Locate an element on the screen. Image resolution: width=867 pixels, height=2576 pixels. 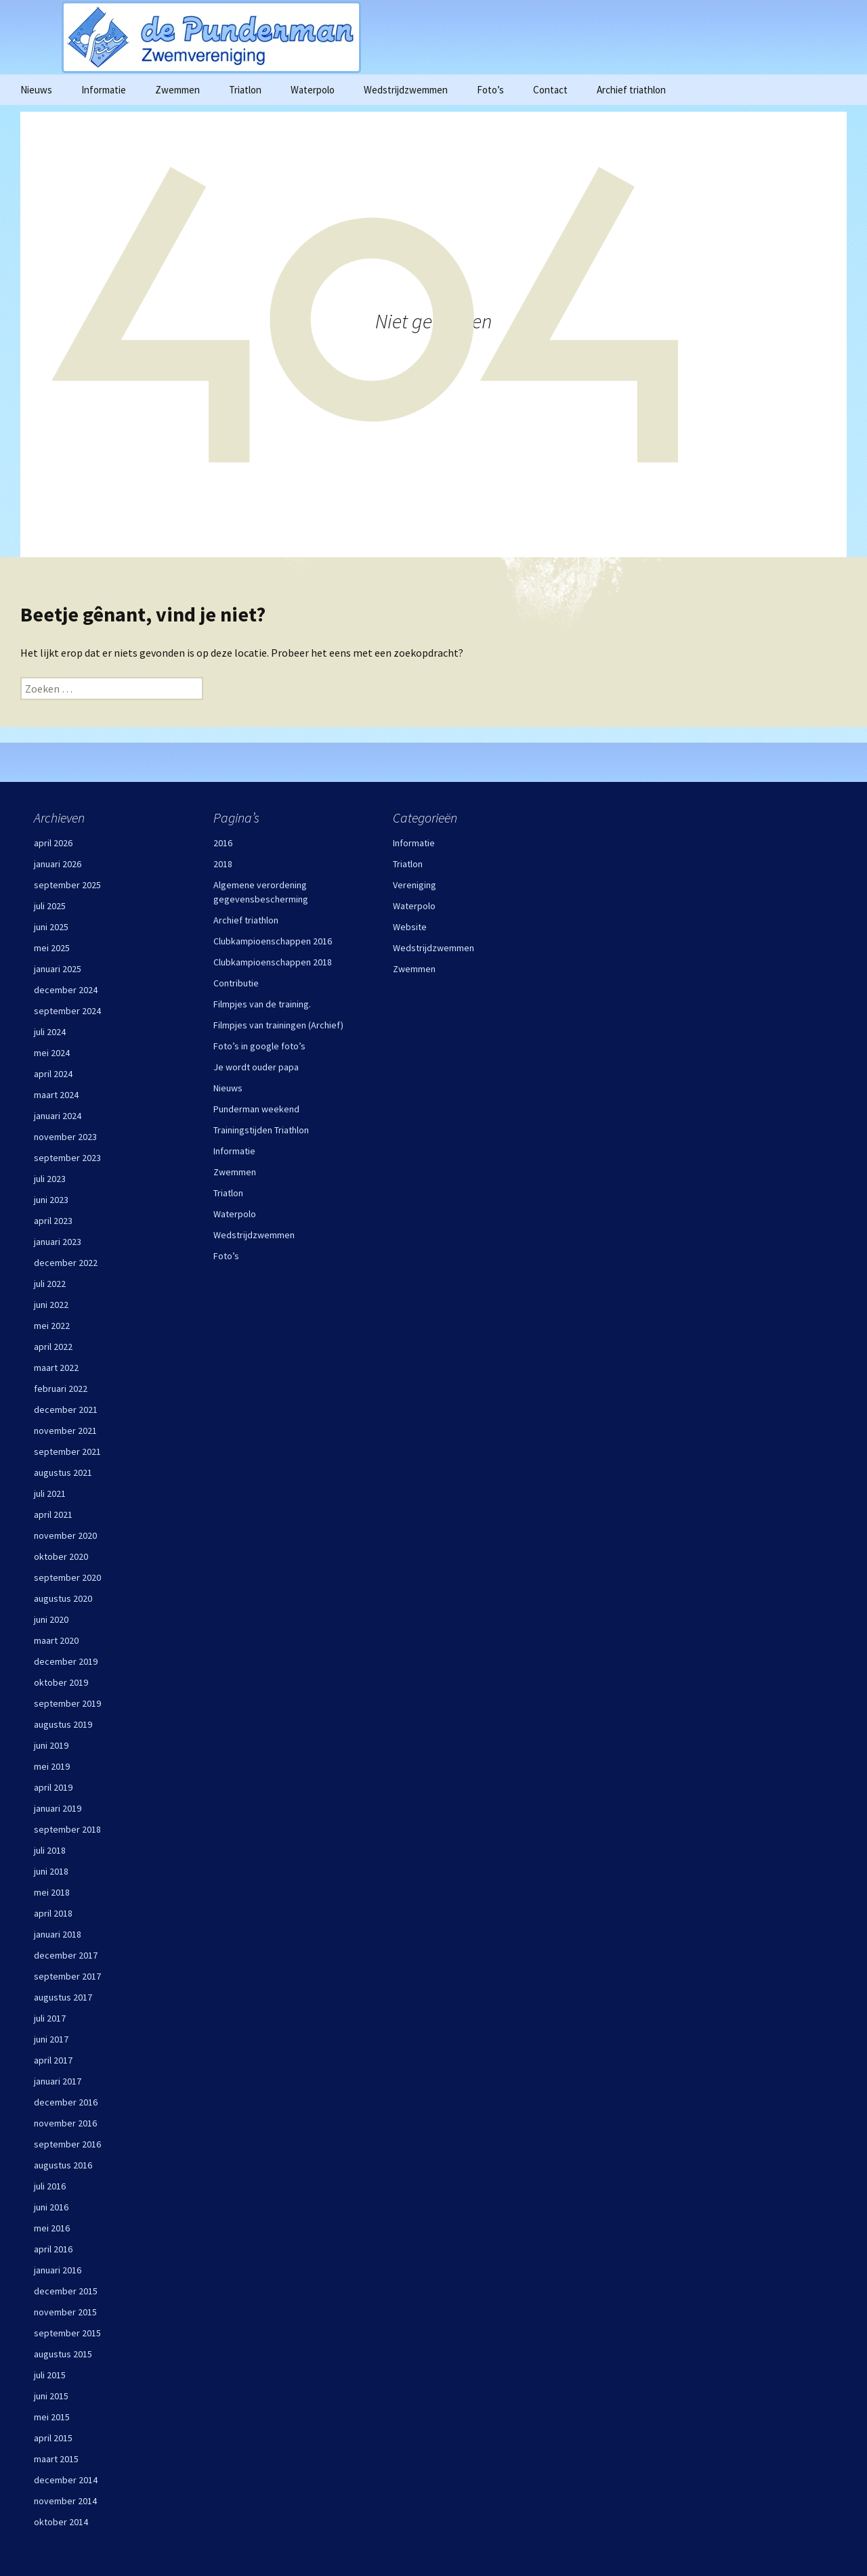
december 2019 is located at coordinates (66, 1661).